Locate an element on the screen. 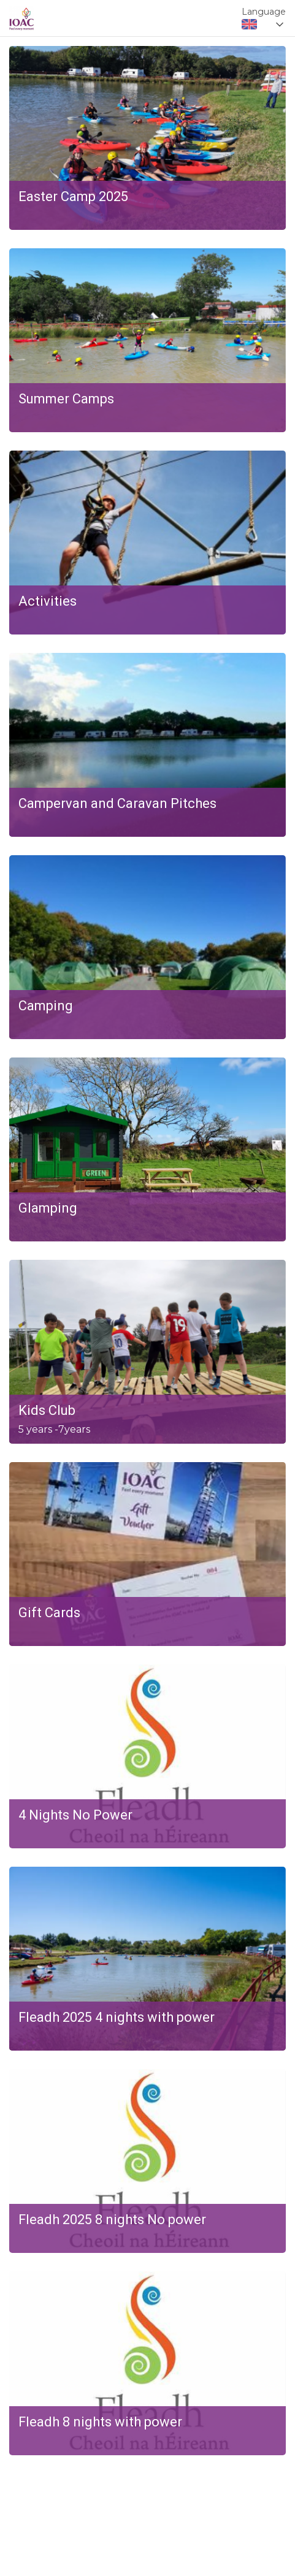 The image size is (295, 2576). Language is located at coordinates (264, 11).